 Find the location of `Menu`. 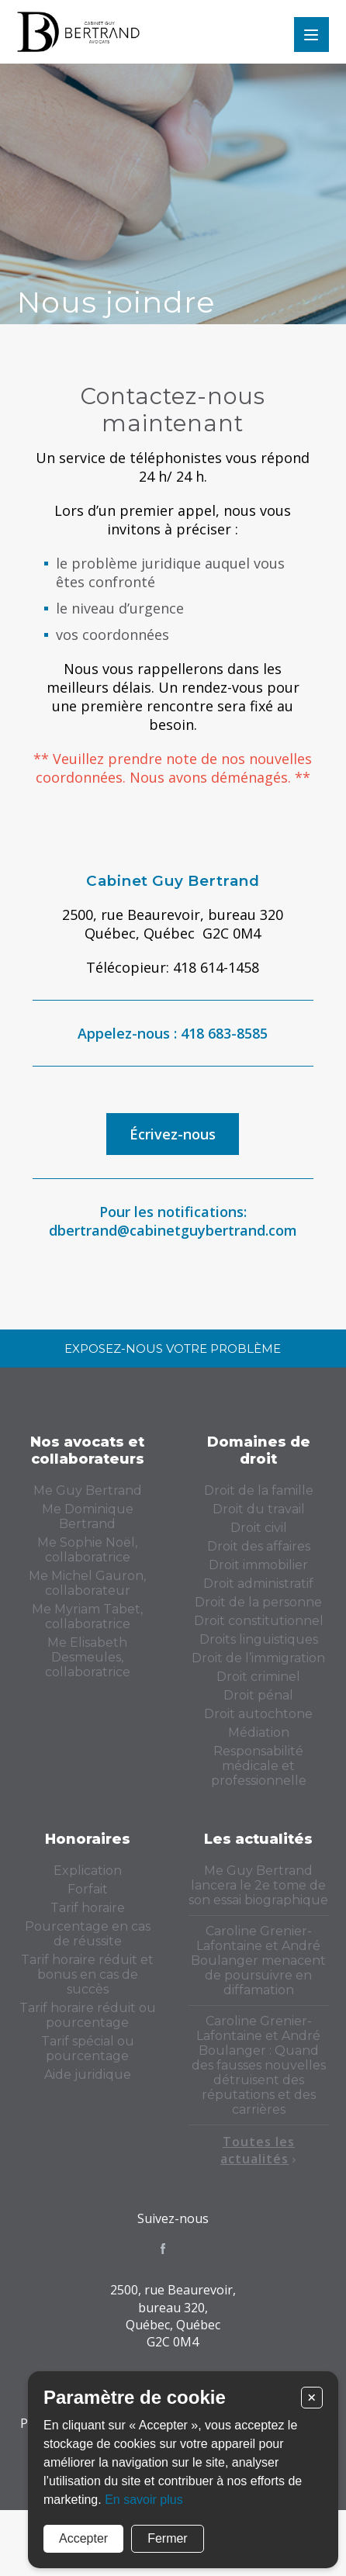

Menu is located at coordinates (311, 34).